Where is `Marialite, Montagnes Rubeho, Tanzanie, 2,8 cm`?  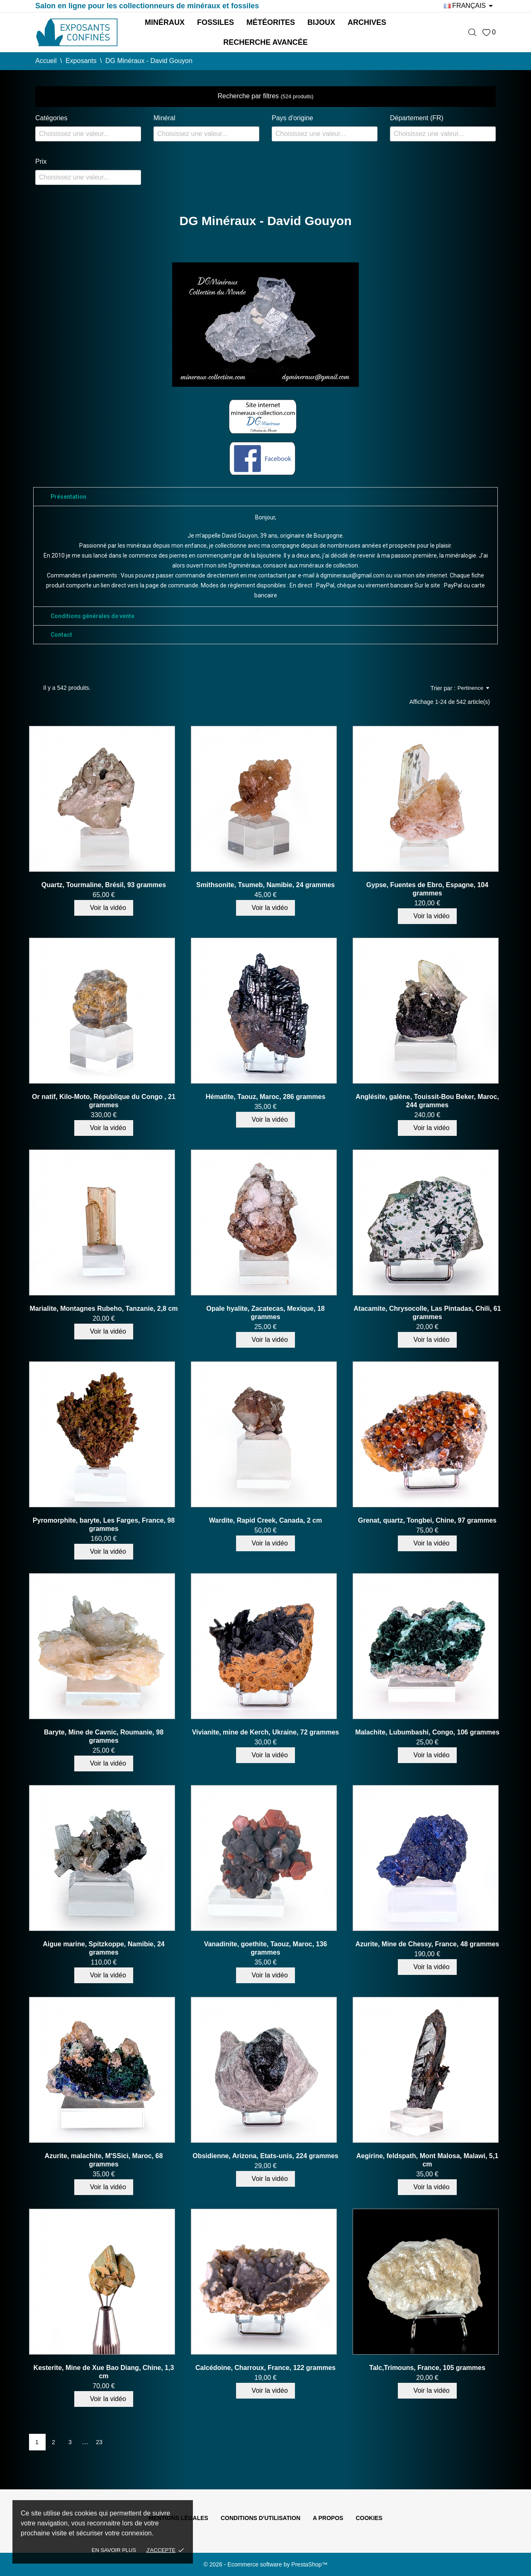 Marialite, Montagnes Rubeho, Tanzanie, 2,8 cm is located at coordinates (103, 1308).